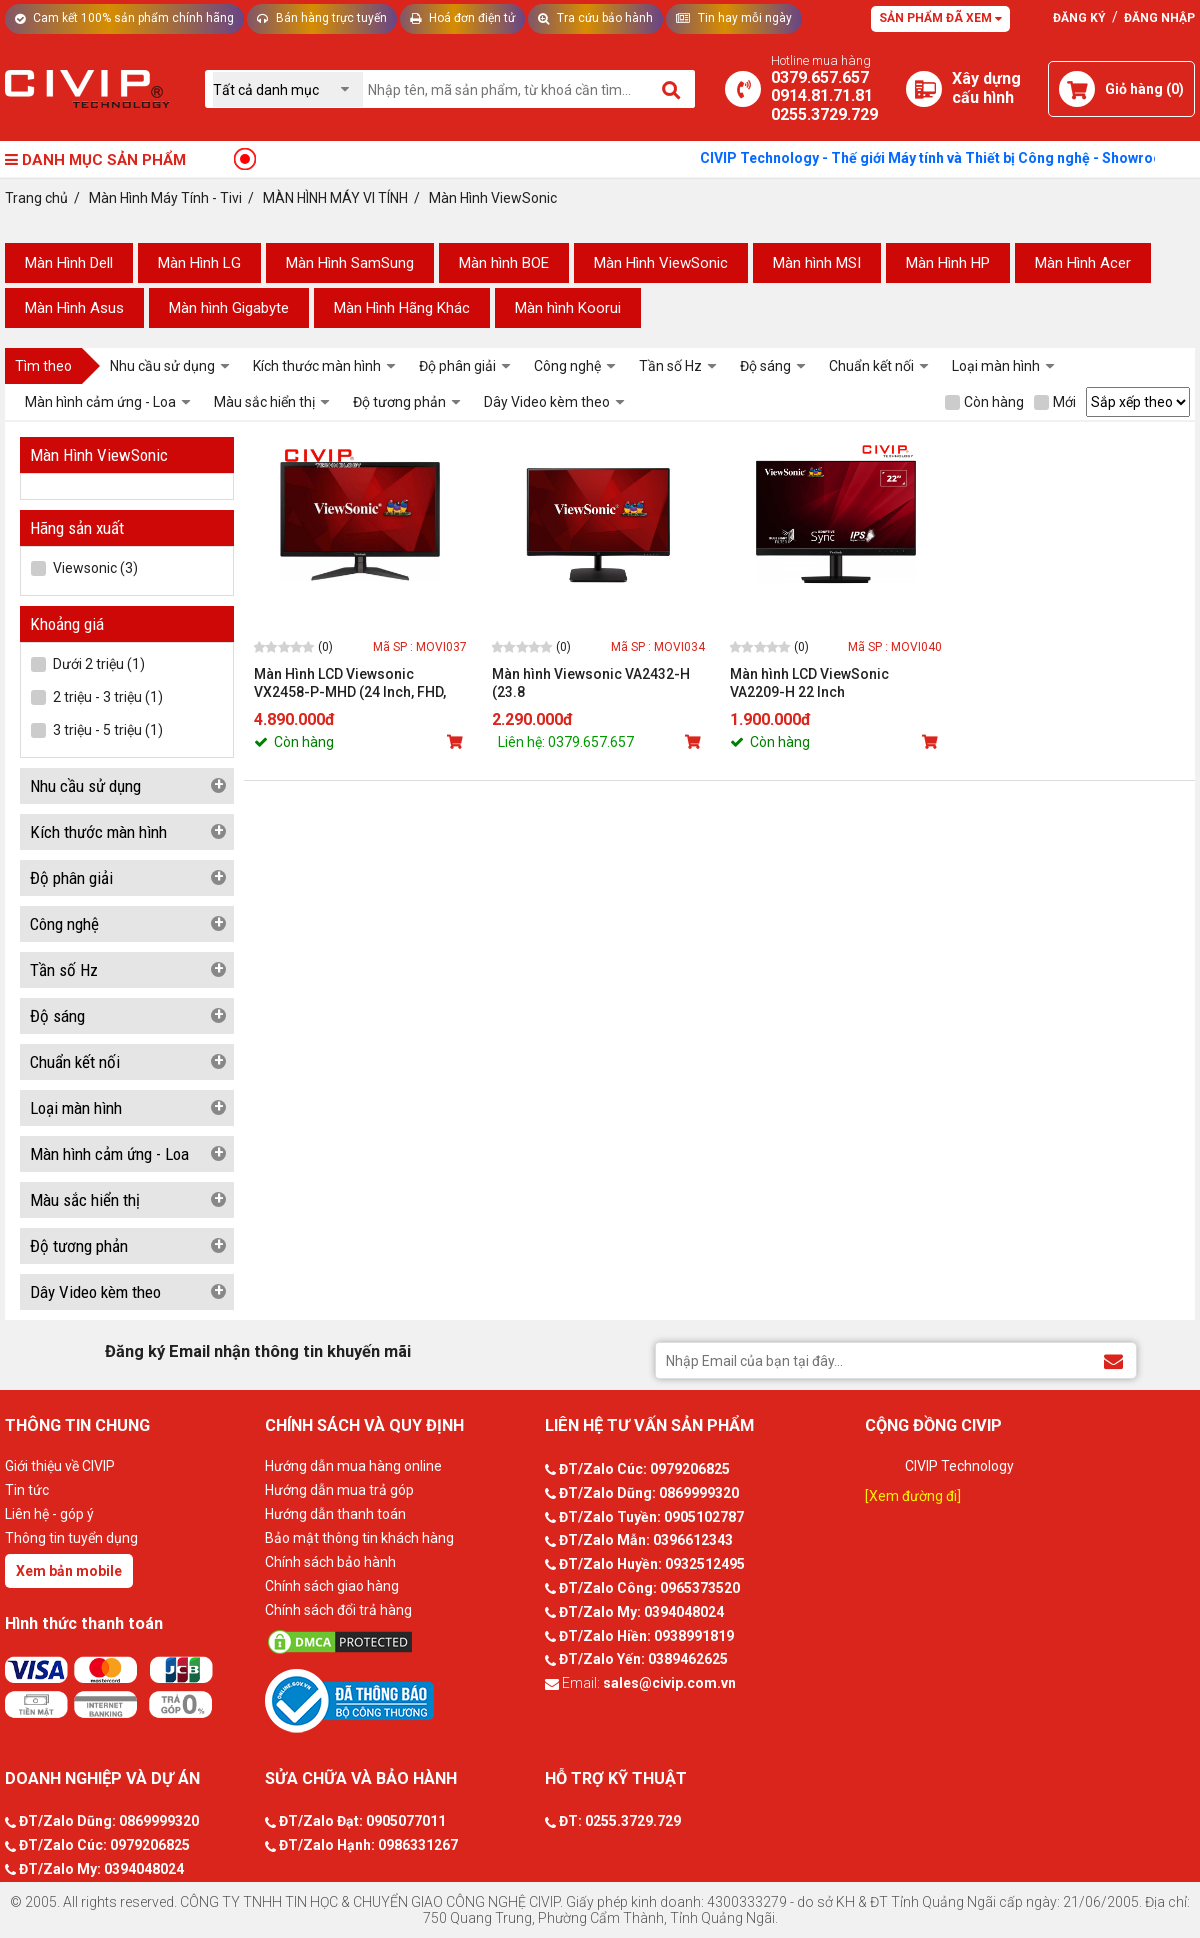 The height and width of the screenshot is (1938, 1200). I want to click on Màn Hình HP, so click(948, 263).